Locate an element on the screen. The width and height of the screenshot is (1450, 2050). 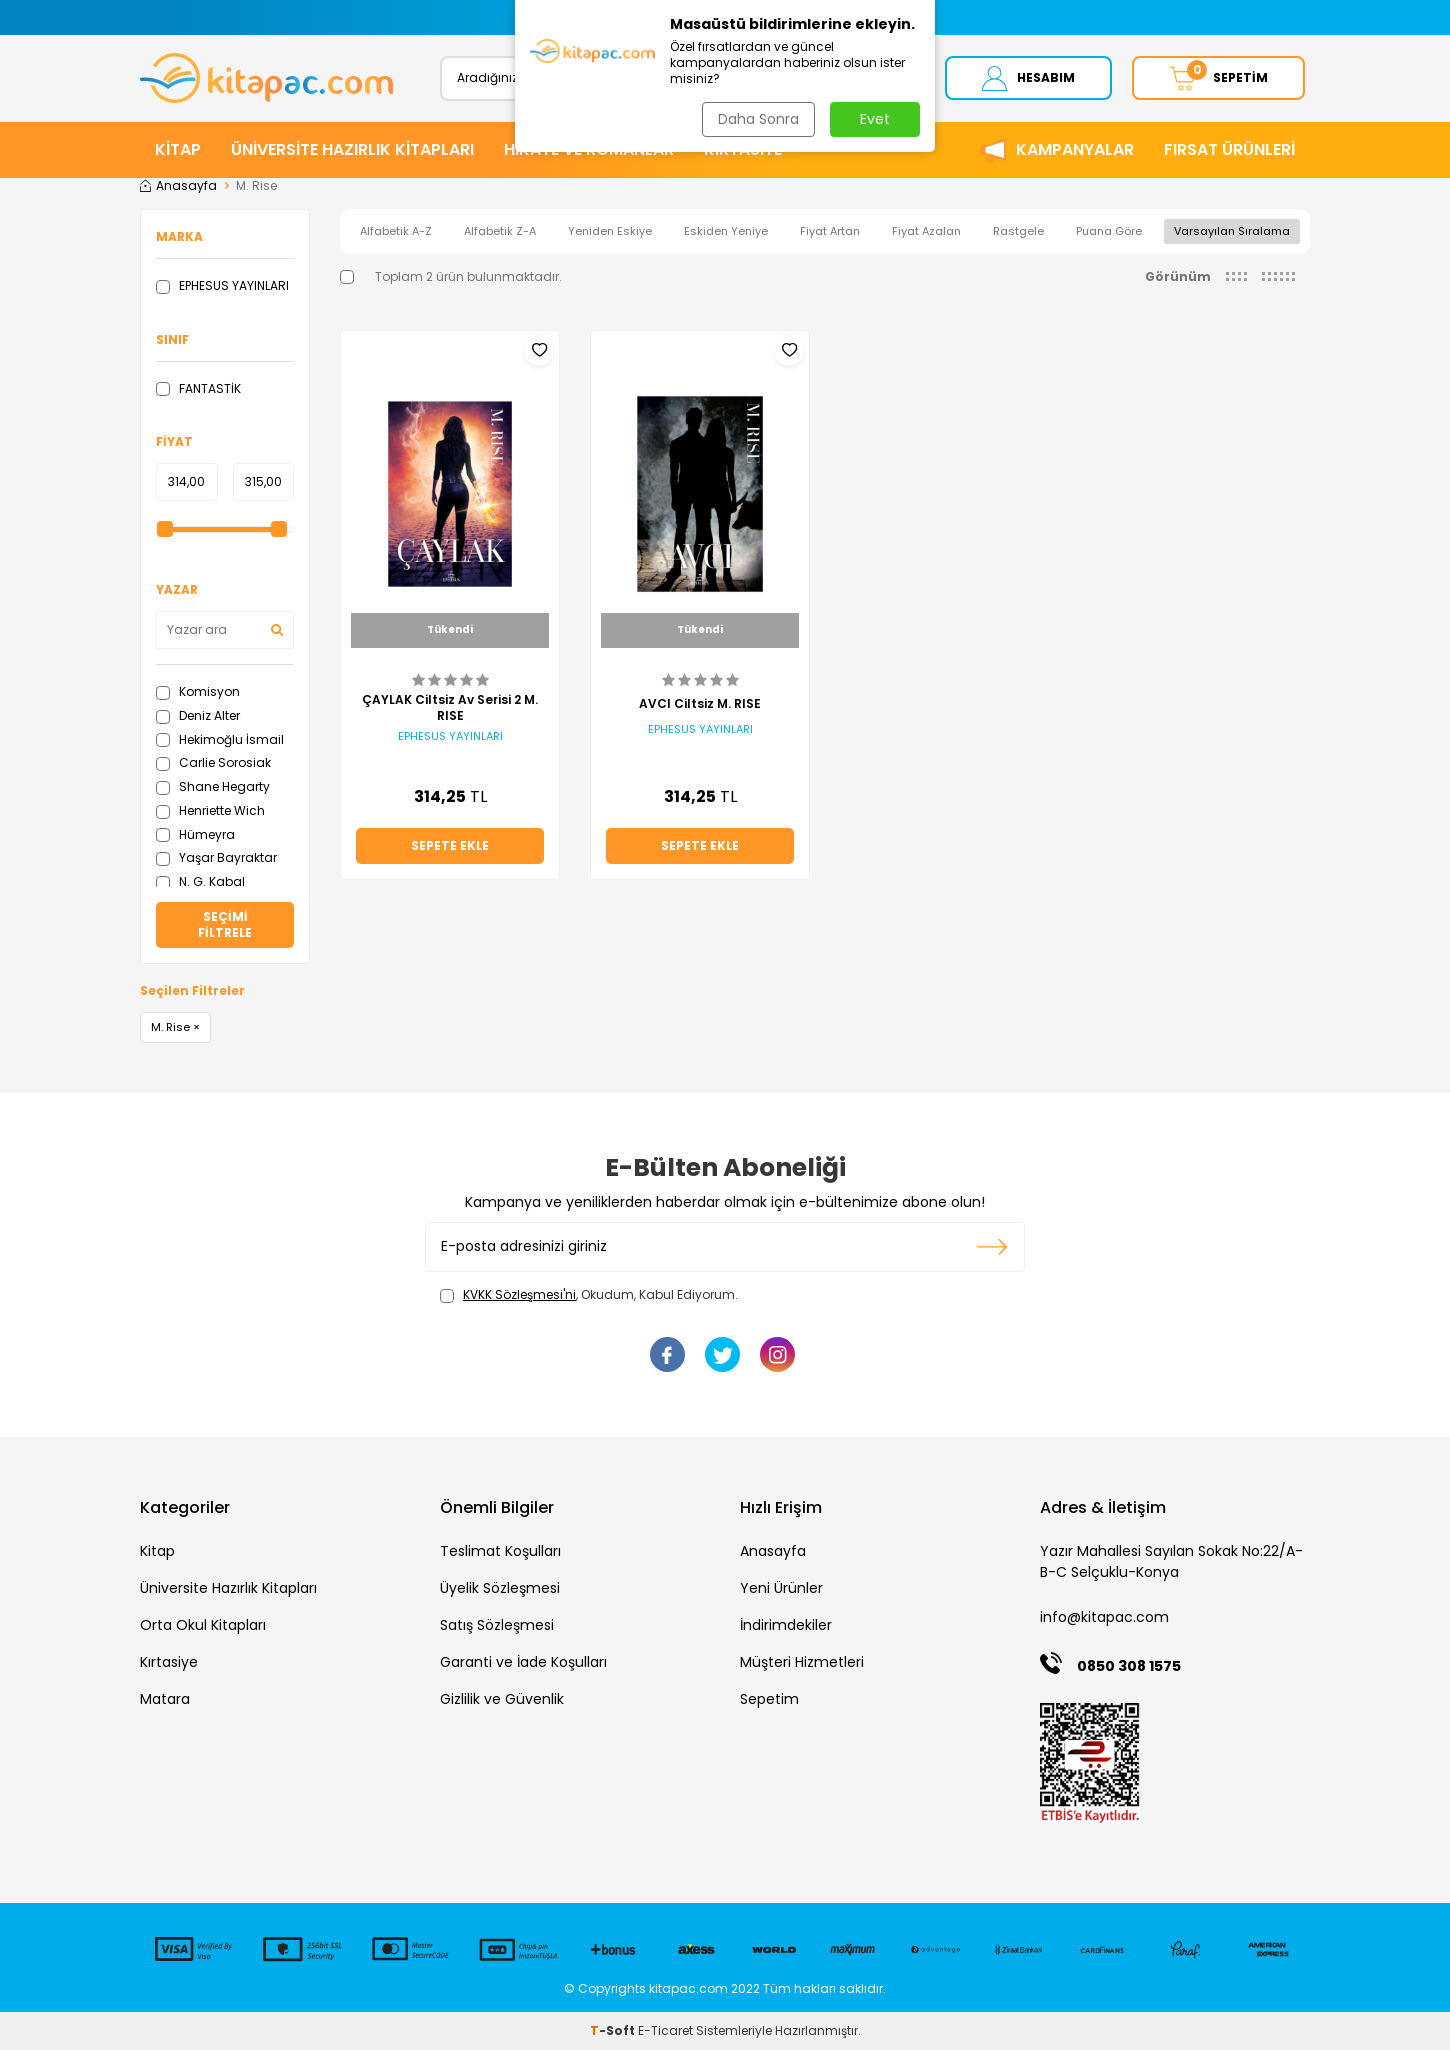
Orta Okul Kitapları is located at coordinates (203, 1626).